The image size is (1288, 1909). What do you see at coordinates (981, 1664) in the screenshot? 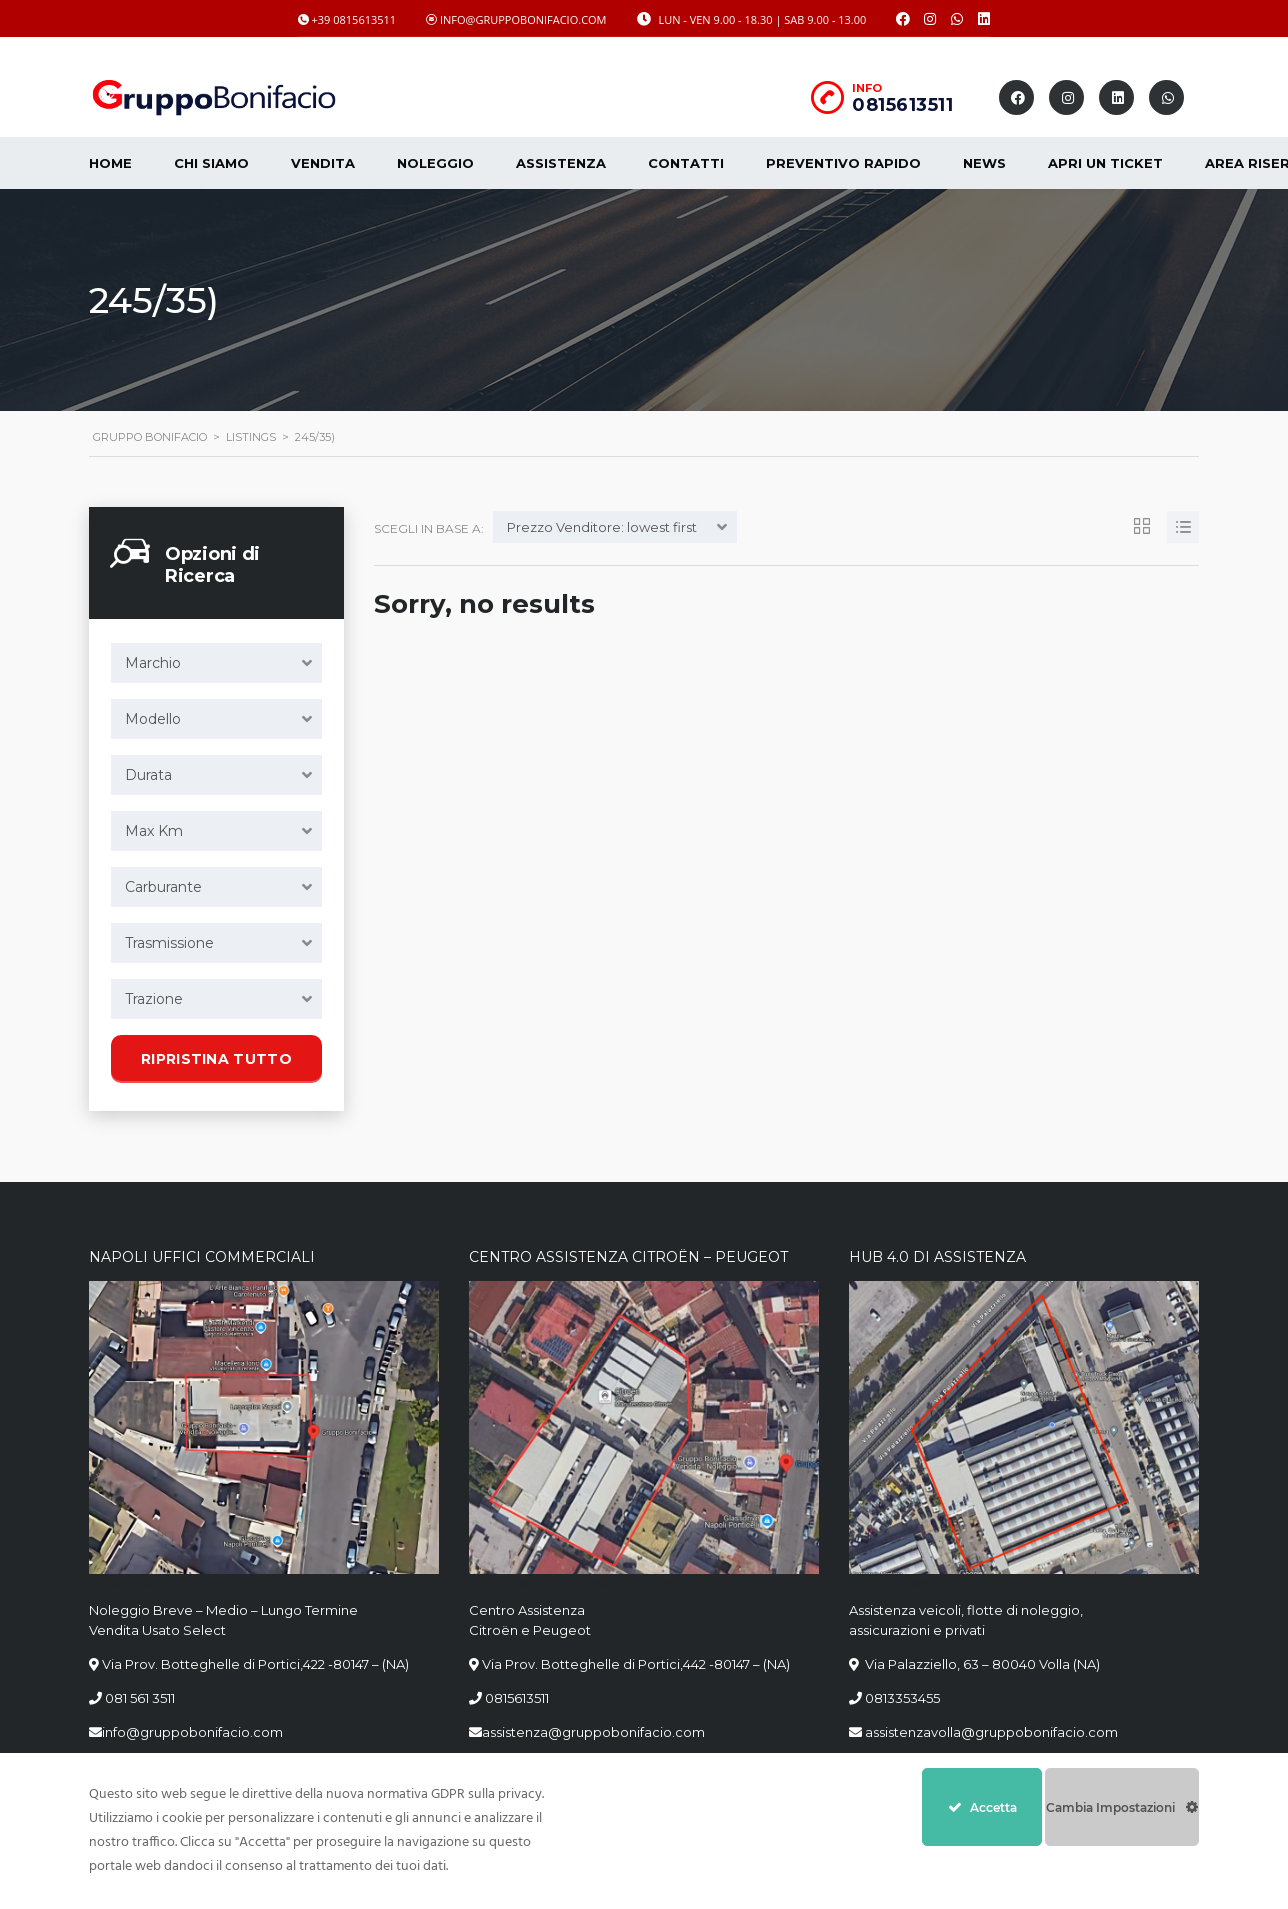
I see `Via Palazziello, 63 – 80040 Volla (NA)` at bounding box center [981, 1664].